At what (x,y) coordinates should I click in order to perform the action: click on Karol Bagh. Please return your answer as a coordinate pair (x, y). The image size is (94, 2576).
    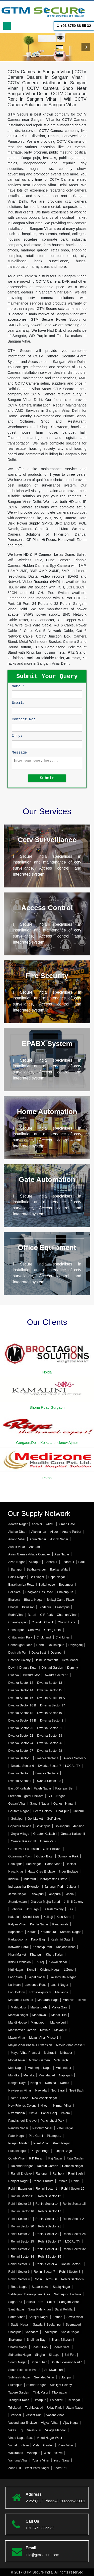
    Looking at the image, I should click on (39, 1939).